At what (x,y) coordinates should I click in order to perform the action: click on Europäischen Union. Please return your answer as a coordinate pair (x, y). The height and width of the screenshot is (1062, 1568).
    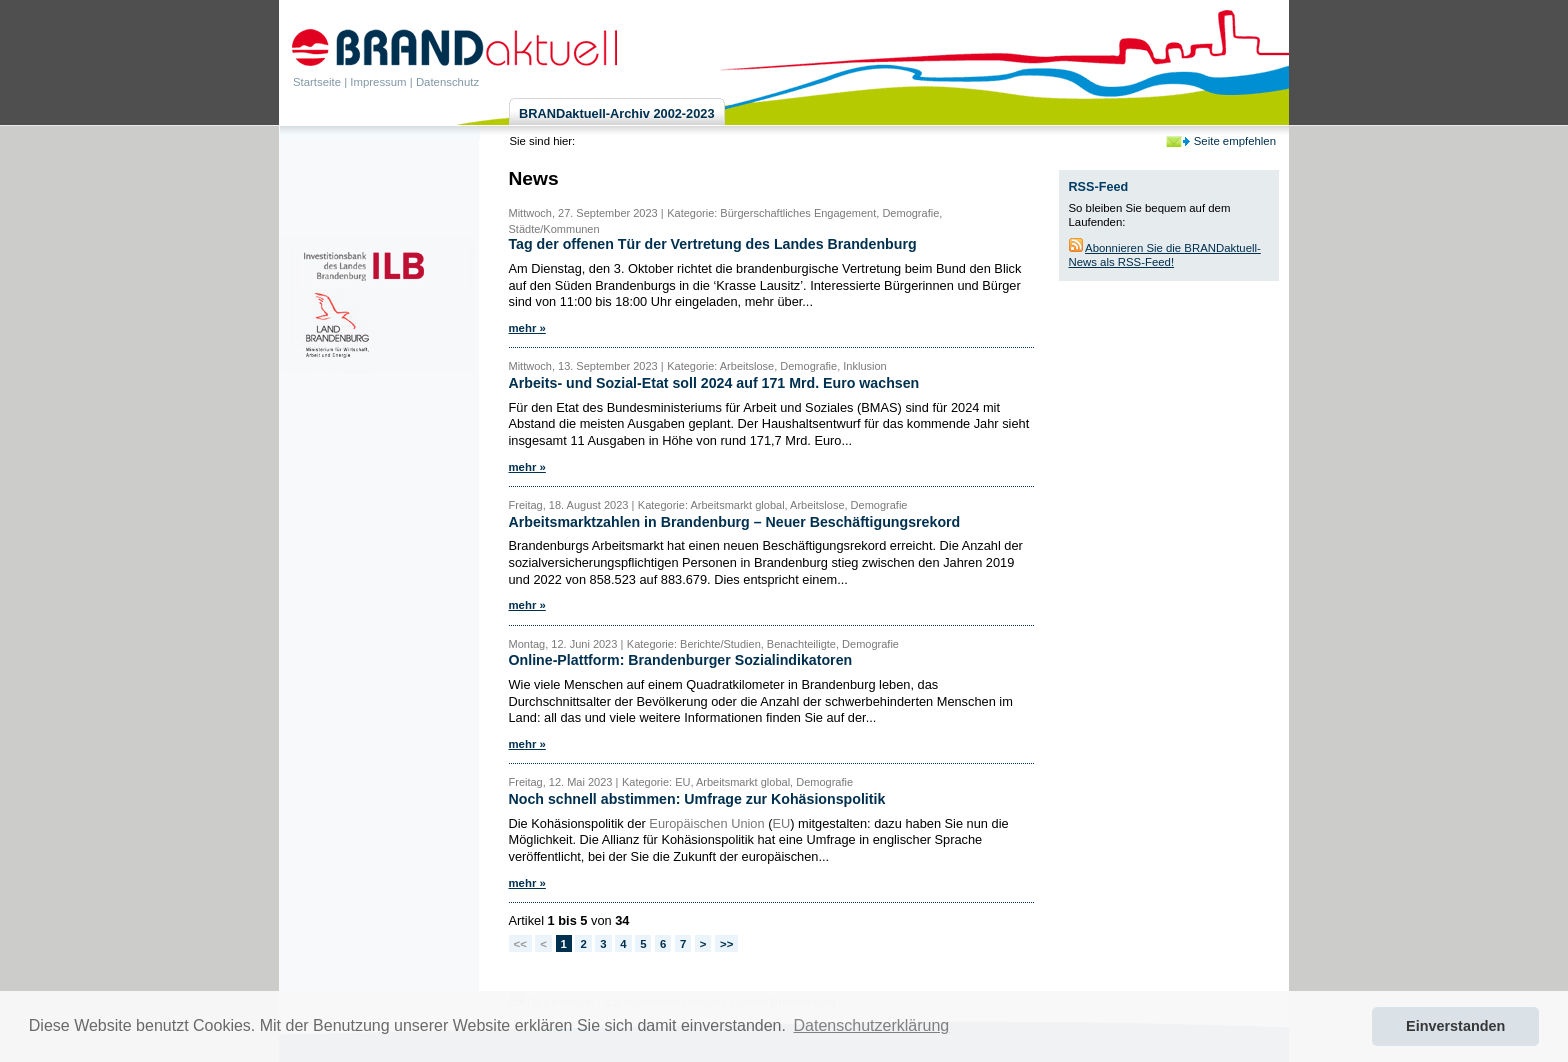
    Looking at the image, I should click on (706, 823).